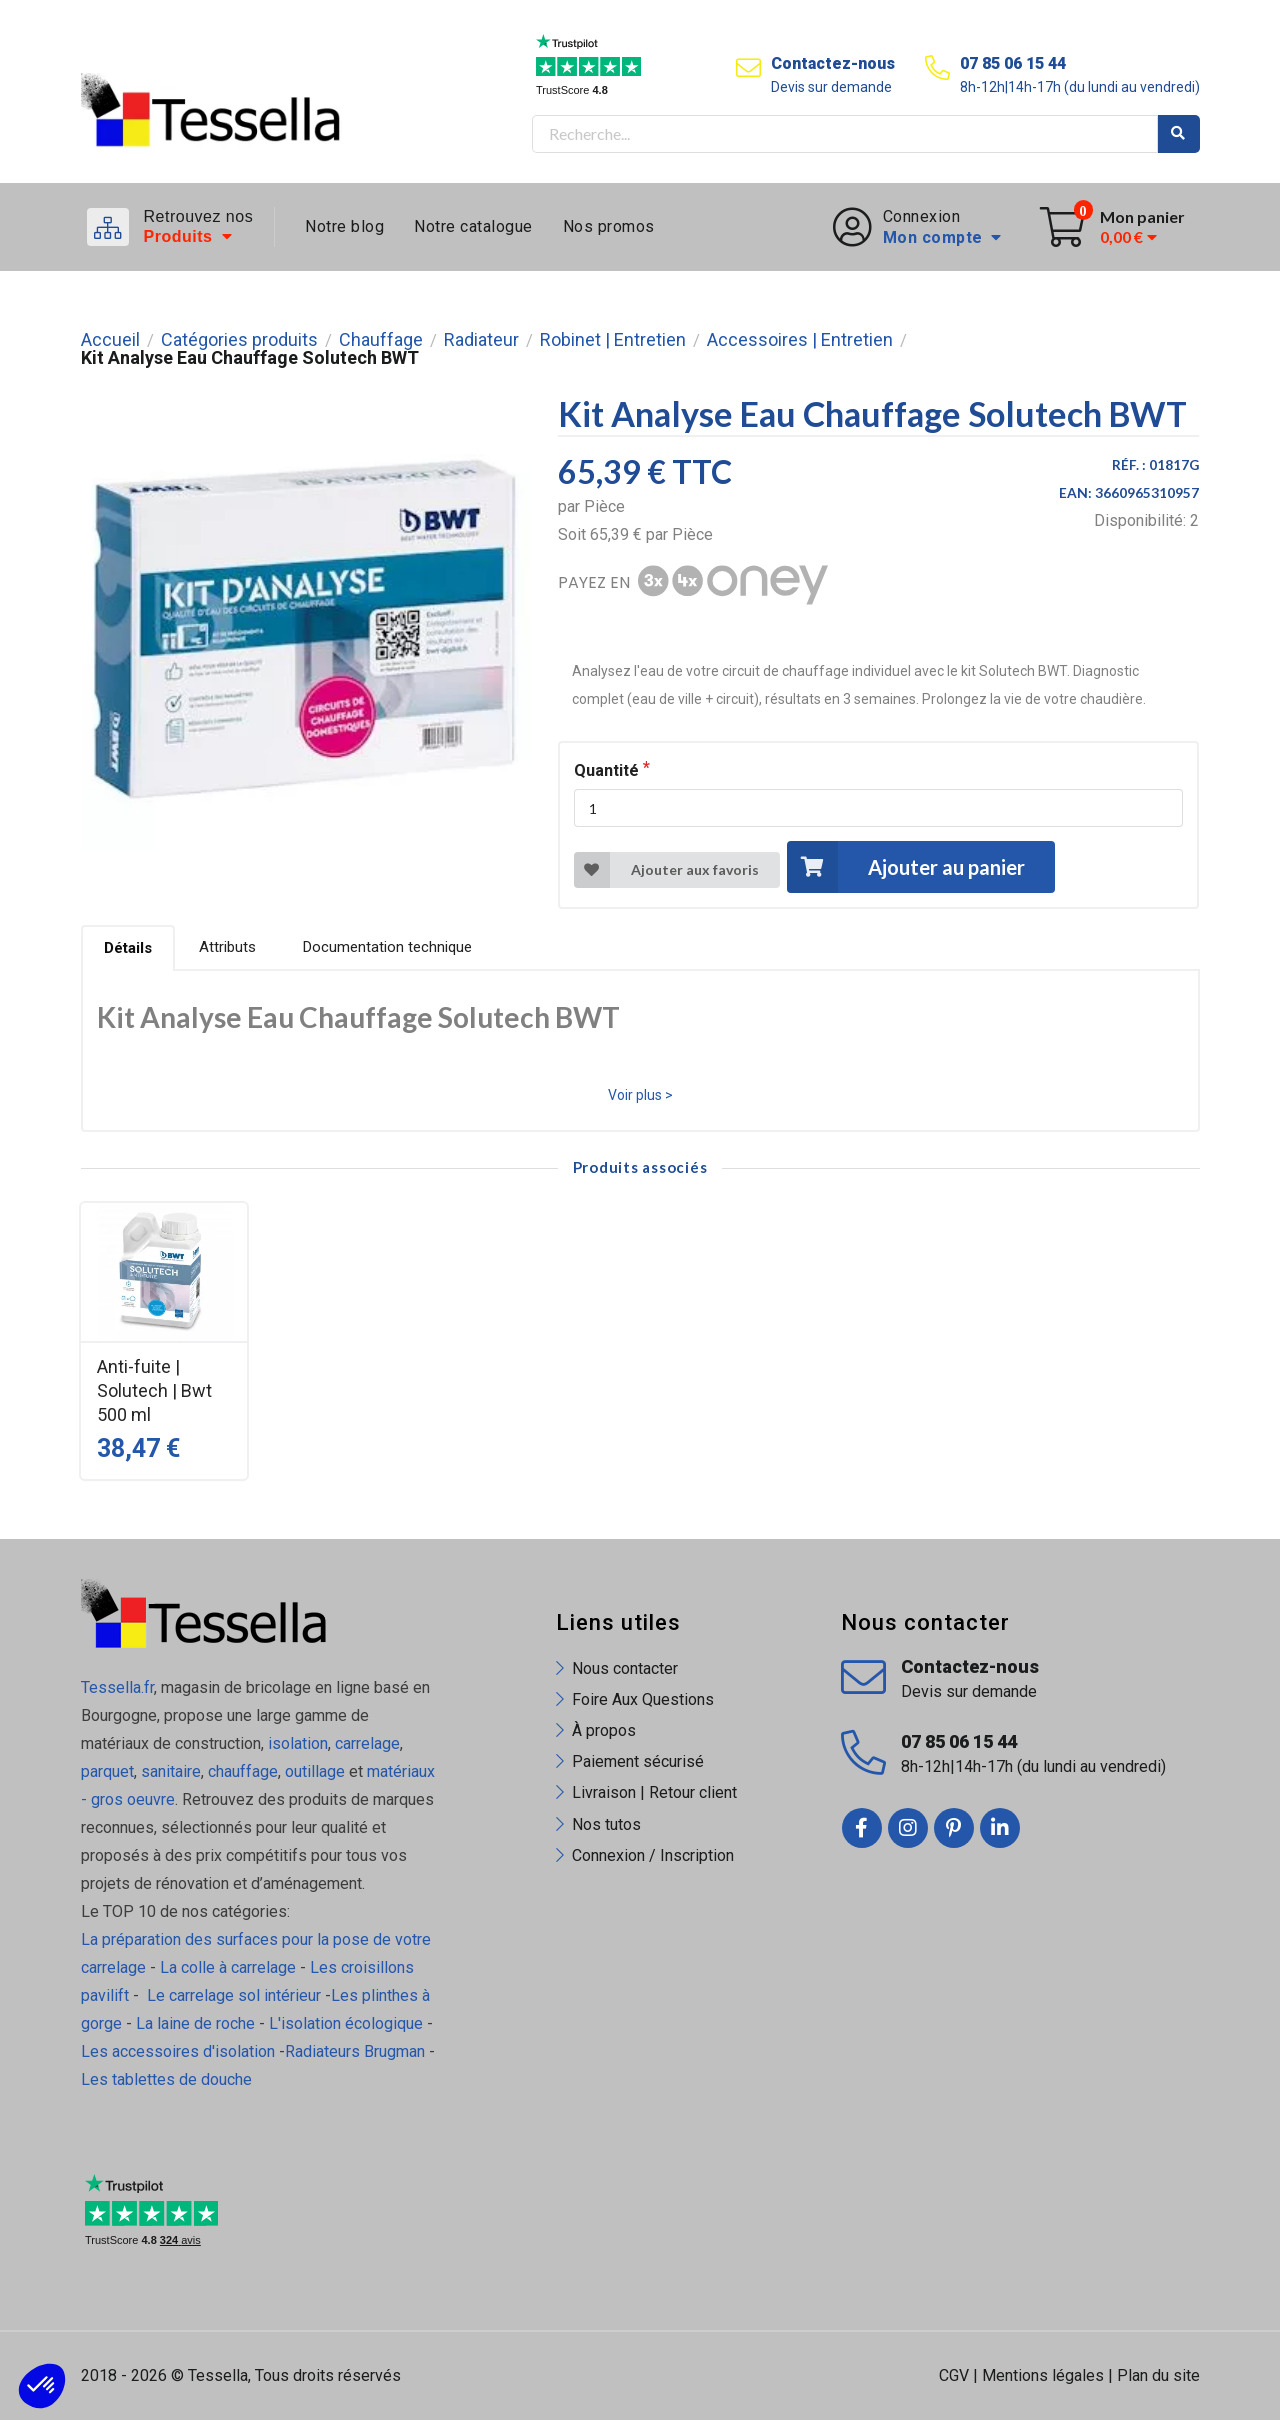 The image size is (1280, 2420). I want to click on Ajouter au panier, so click(906, 866).